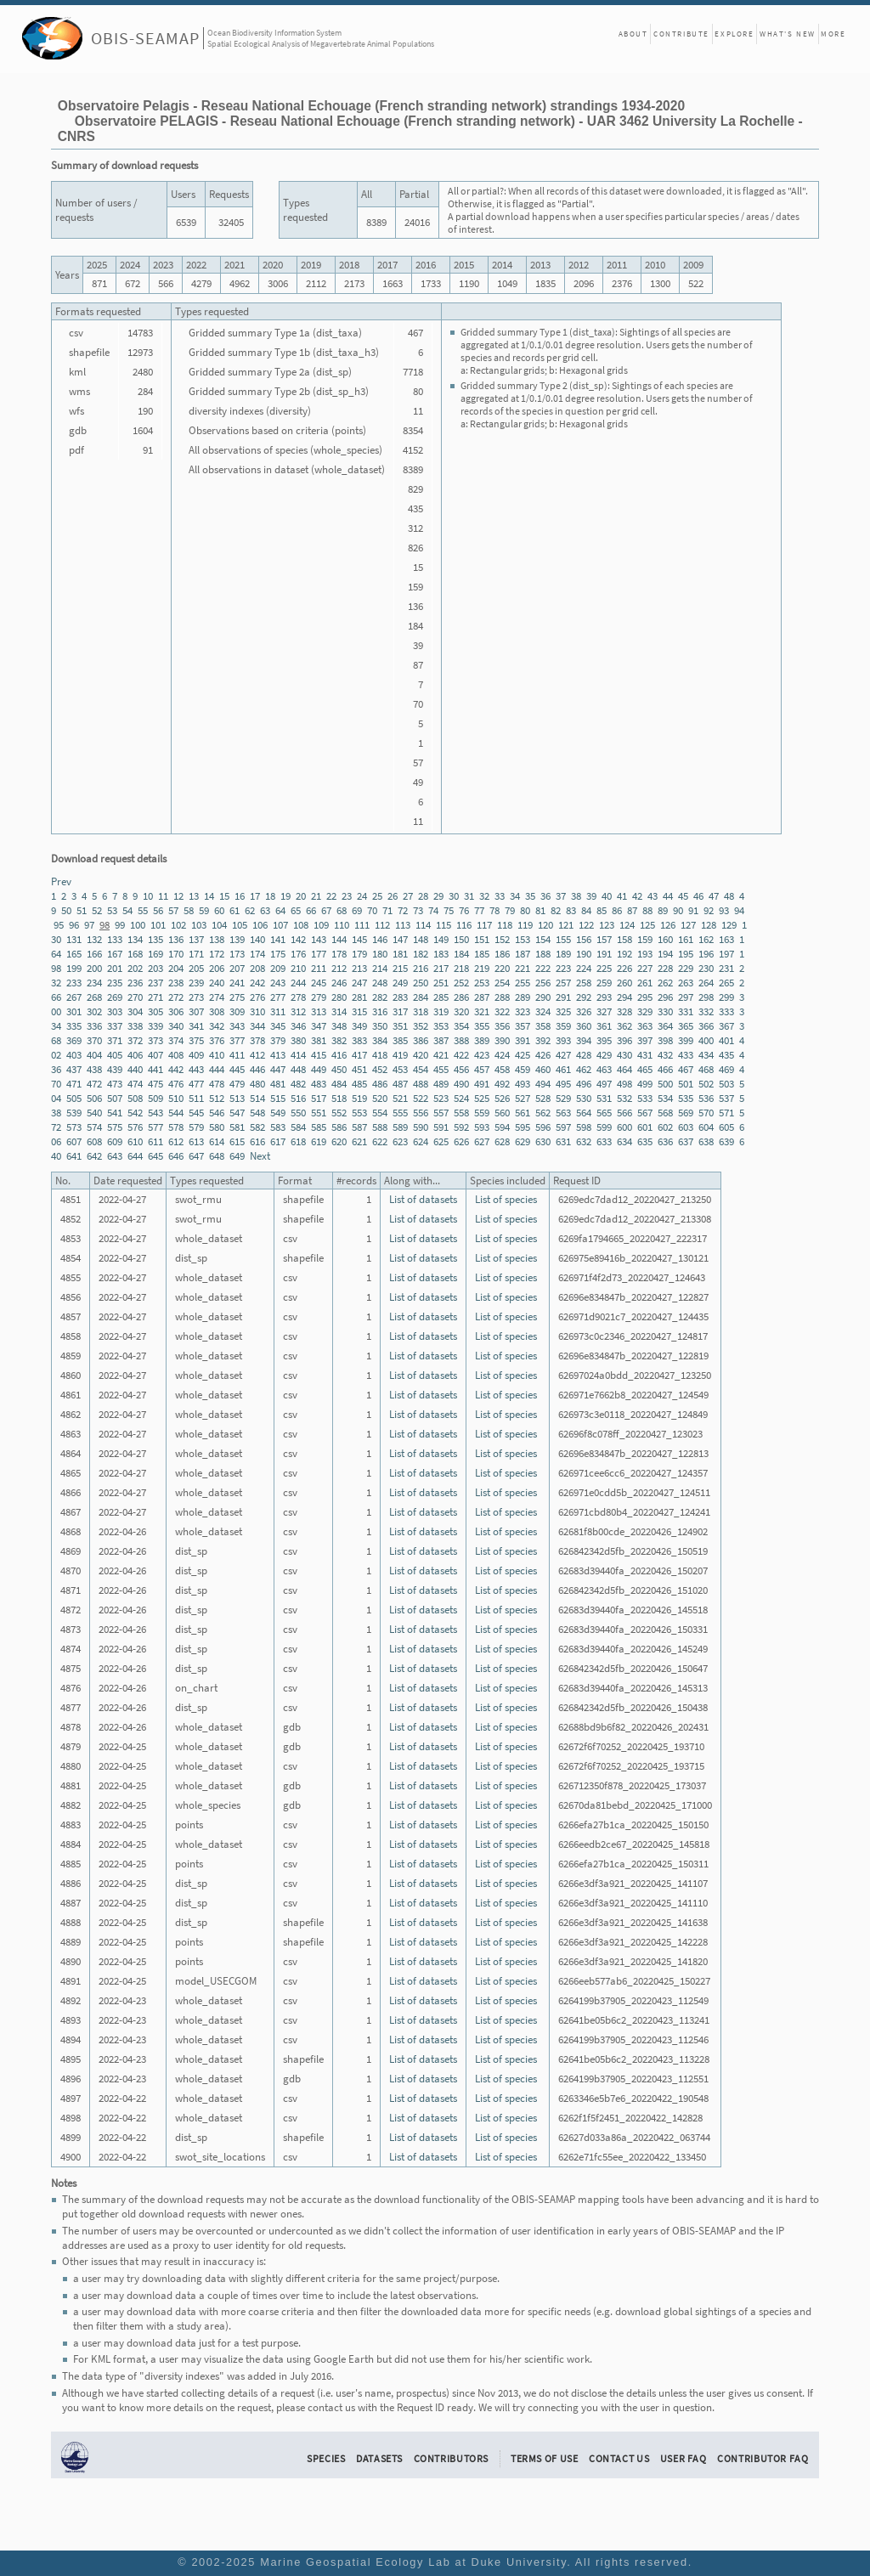 The width and height of the screenshot is (870, 2576). What do you see at coordinates (576, 896) in the screenshot?
I see `38` at bounding box center [576, 896].